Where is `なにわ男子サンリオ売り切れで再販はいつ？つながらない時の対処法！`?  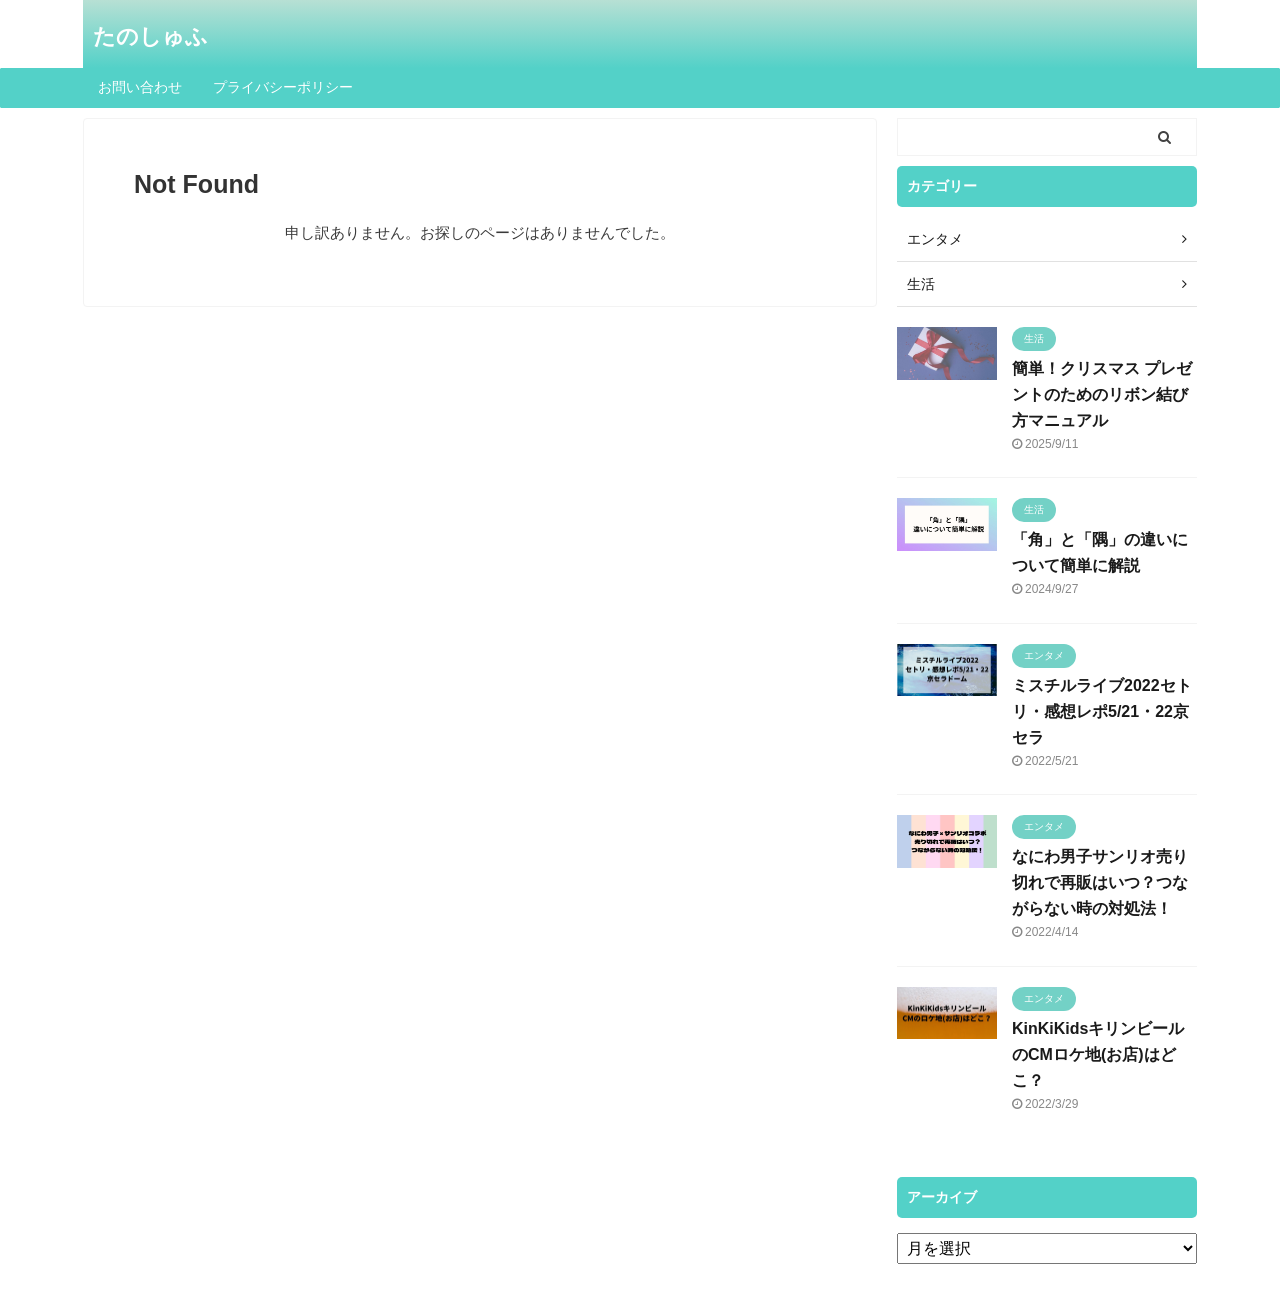
なにわ男子サンリオ売り切れで再販はいつ？つながらない時の対処法！ is located at coordinates (1100, 882).